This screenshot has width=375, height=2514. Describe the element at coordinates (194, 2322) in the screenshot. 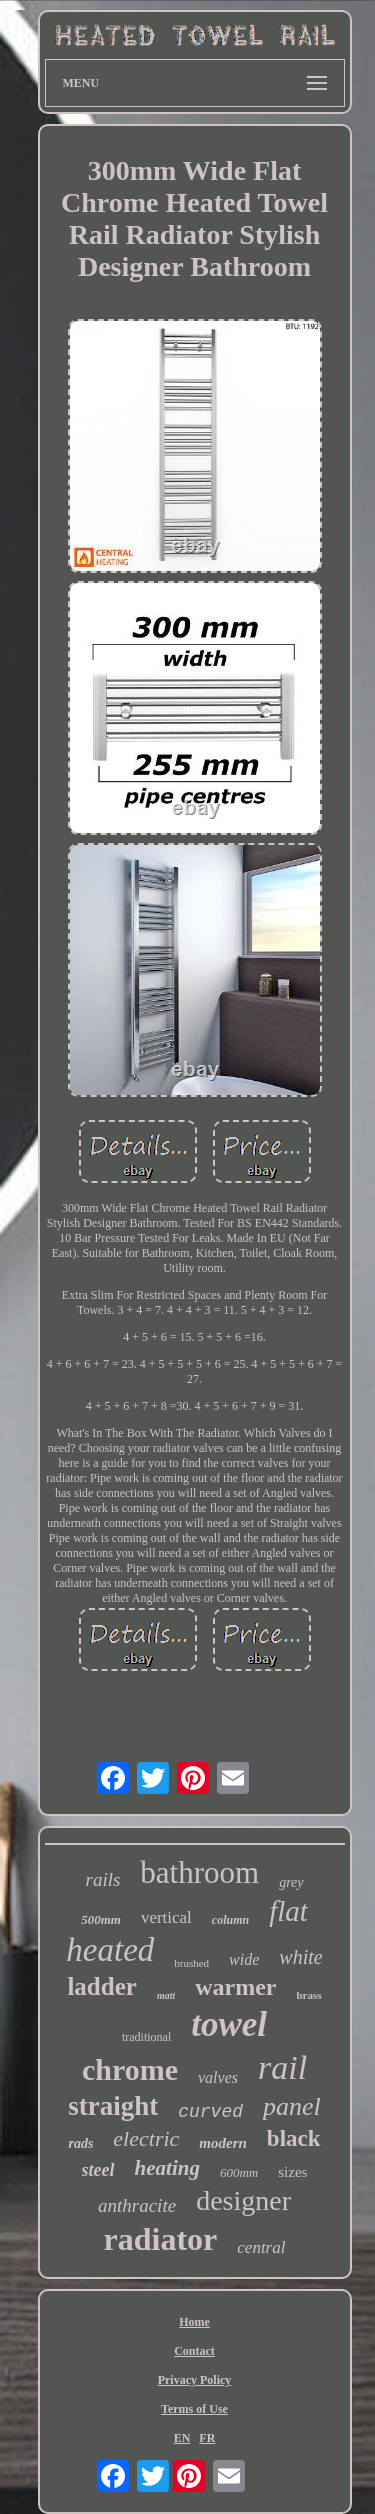

I see `Home` at that location.